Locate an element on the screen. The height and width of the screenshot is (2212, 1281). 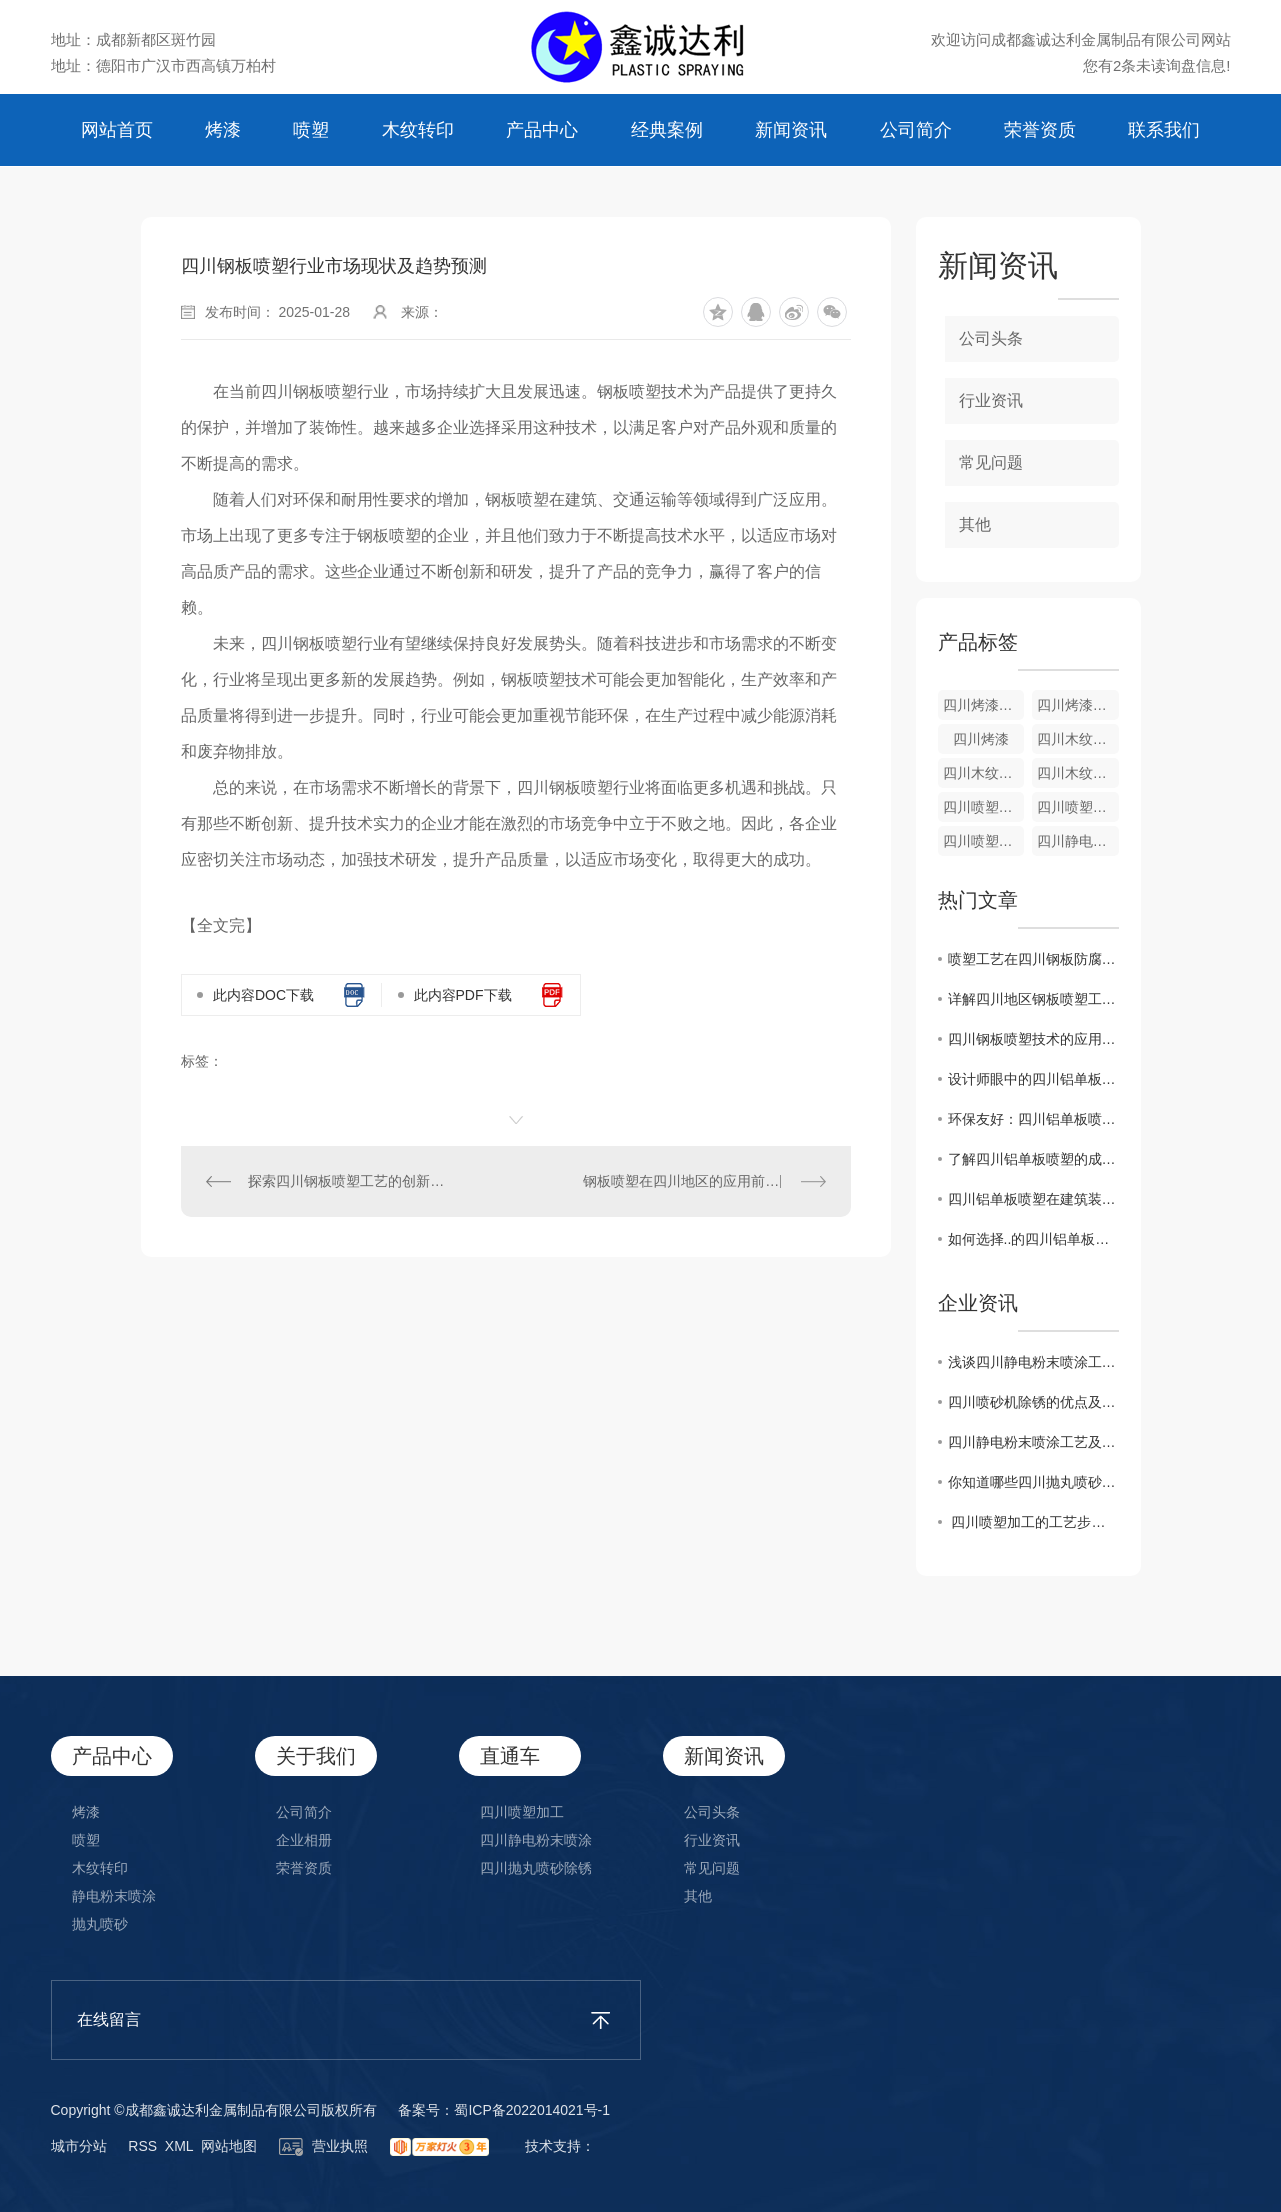
产品中心 is located at coordinates (542, 130).